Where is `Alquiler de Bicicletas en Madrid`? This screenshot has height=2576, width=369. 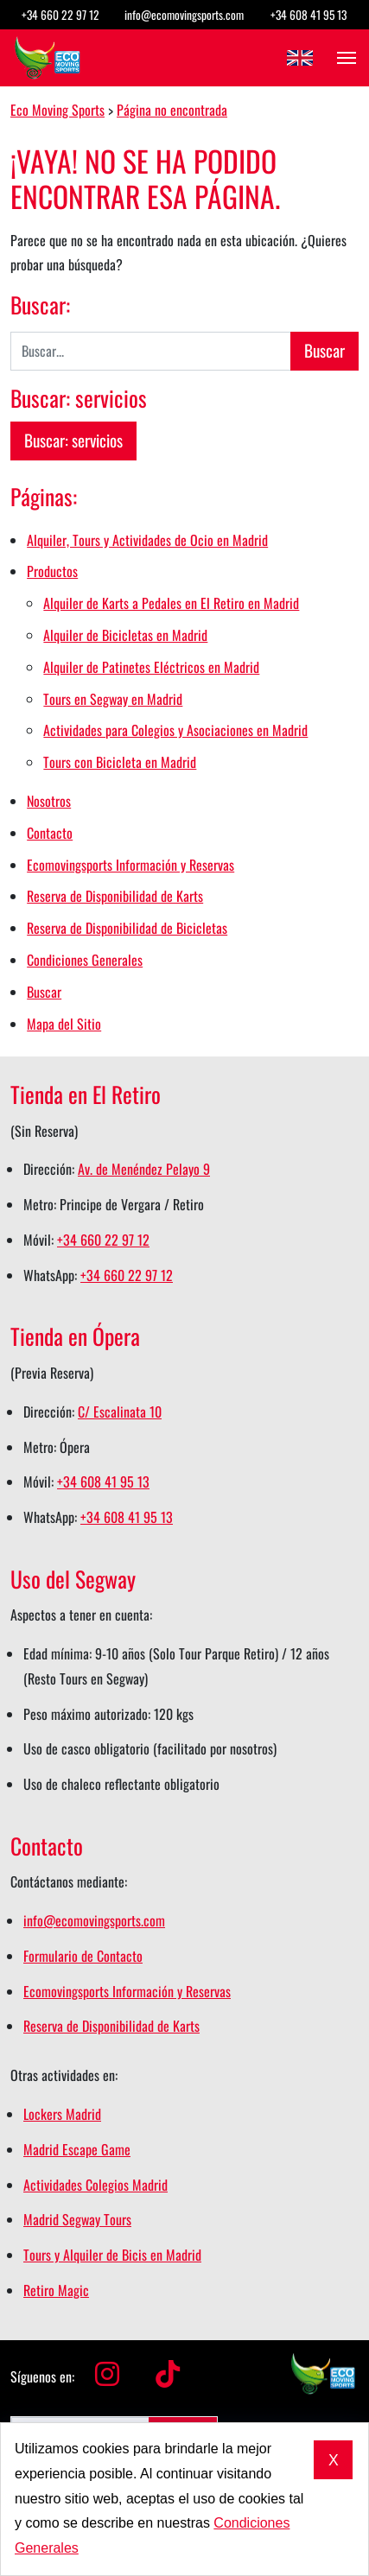 Alquiler de Bicicletas en Madrid is located at coordinates (125, 635).